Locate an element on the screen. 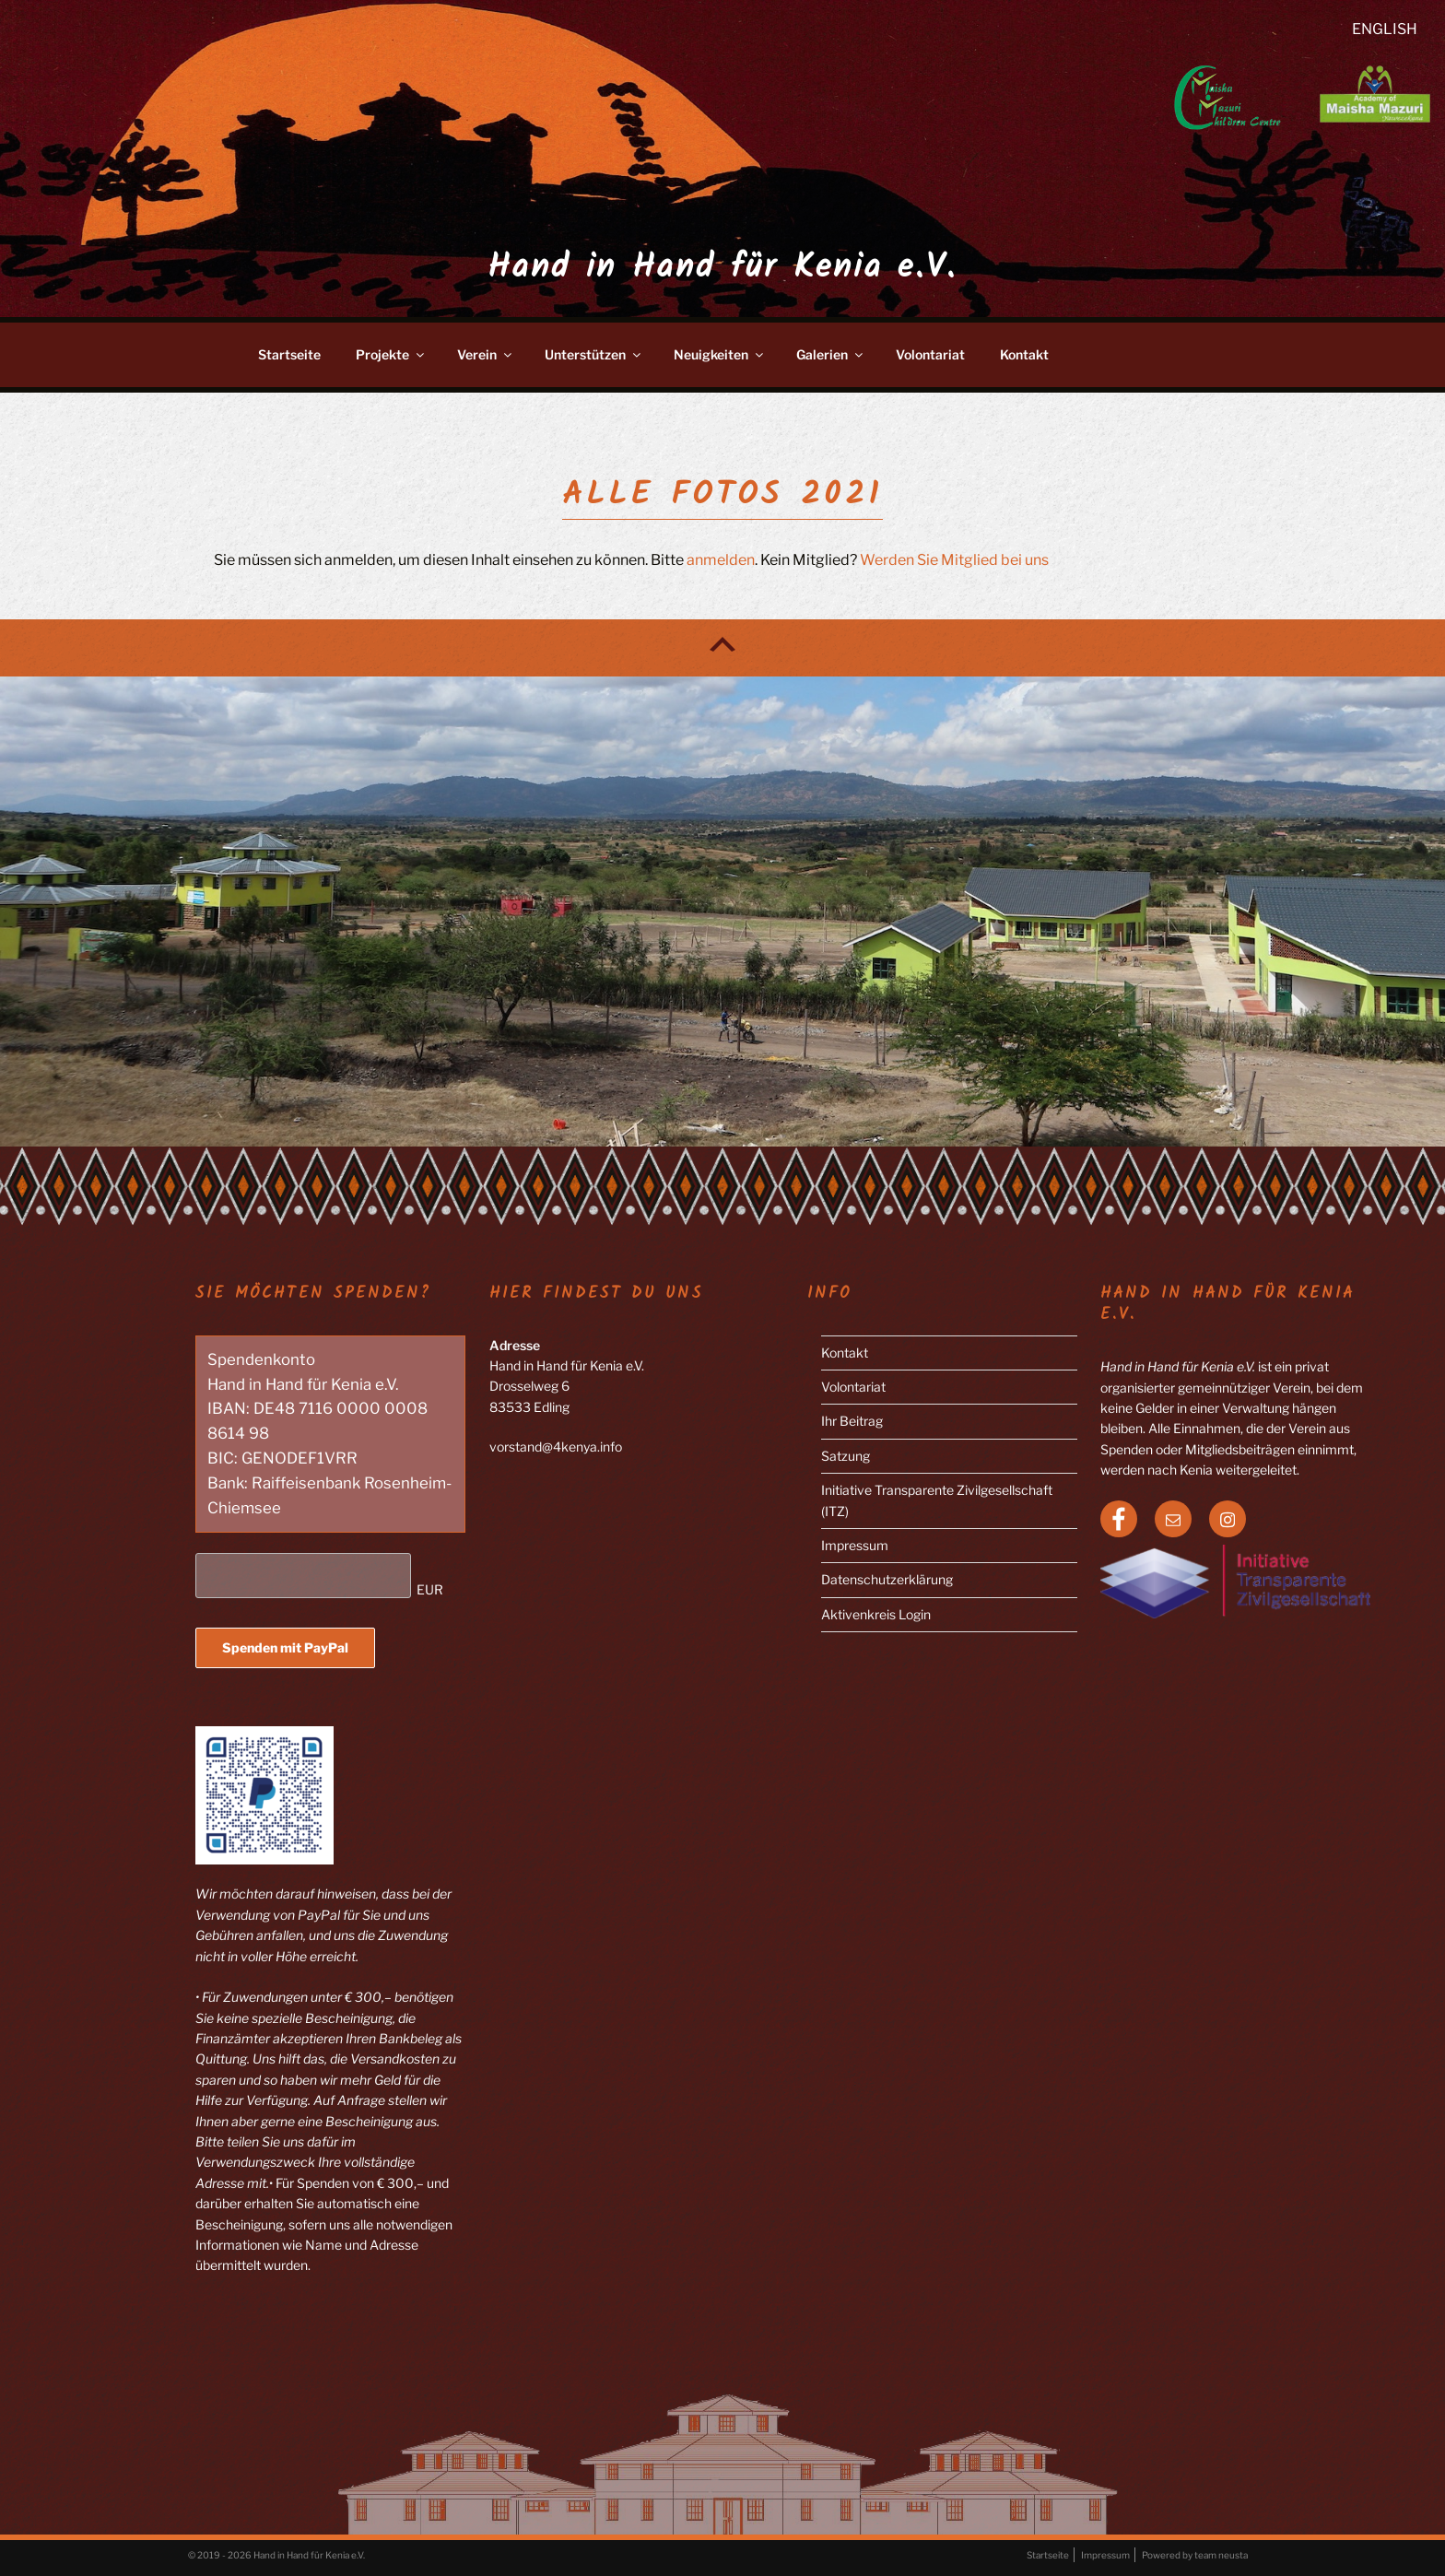  Powered by team neusta is located at coordinates (1195, 2554).